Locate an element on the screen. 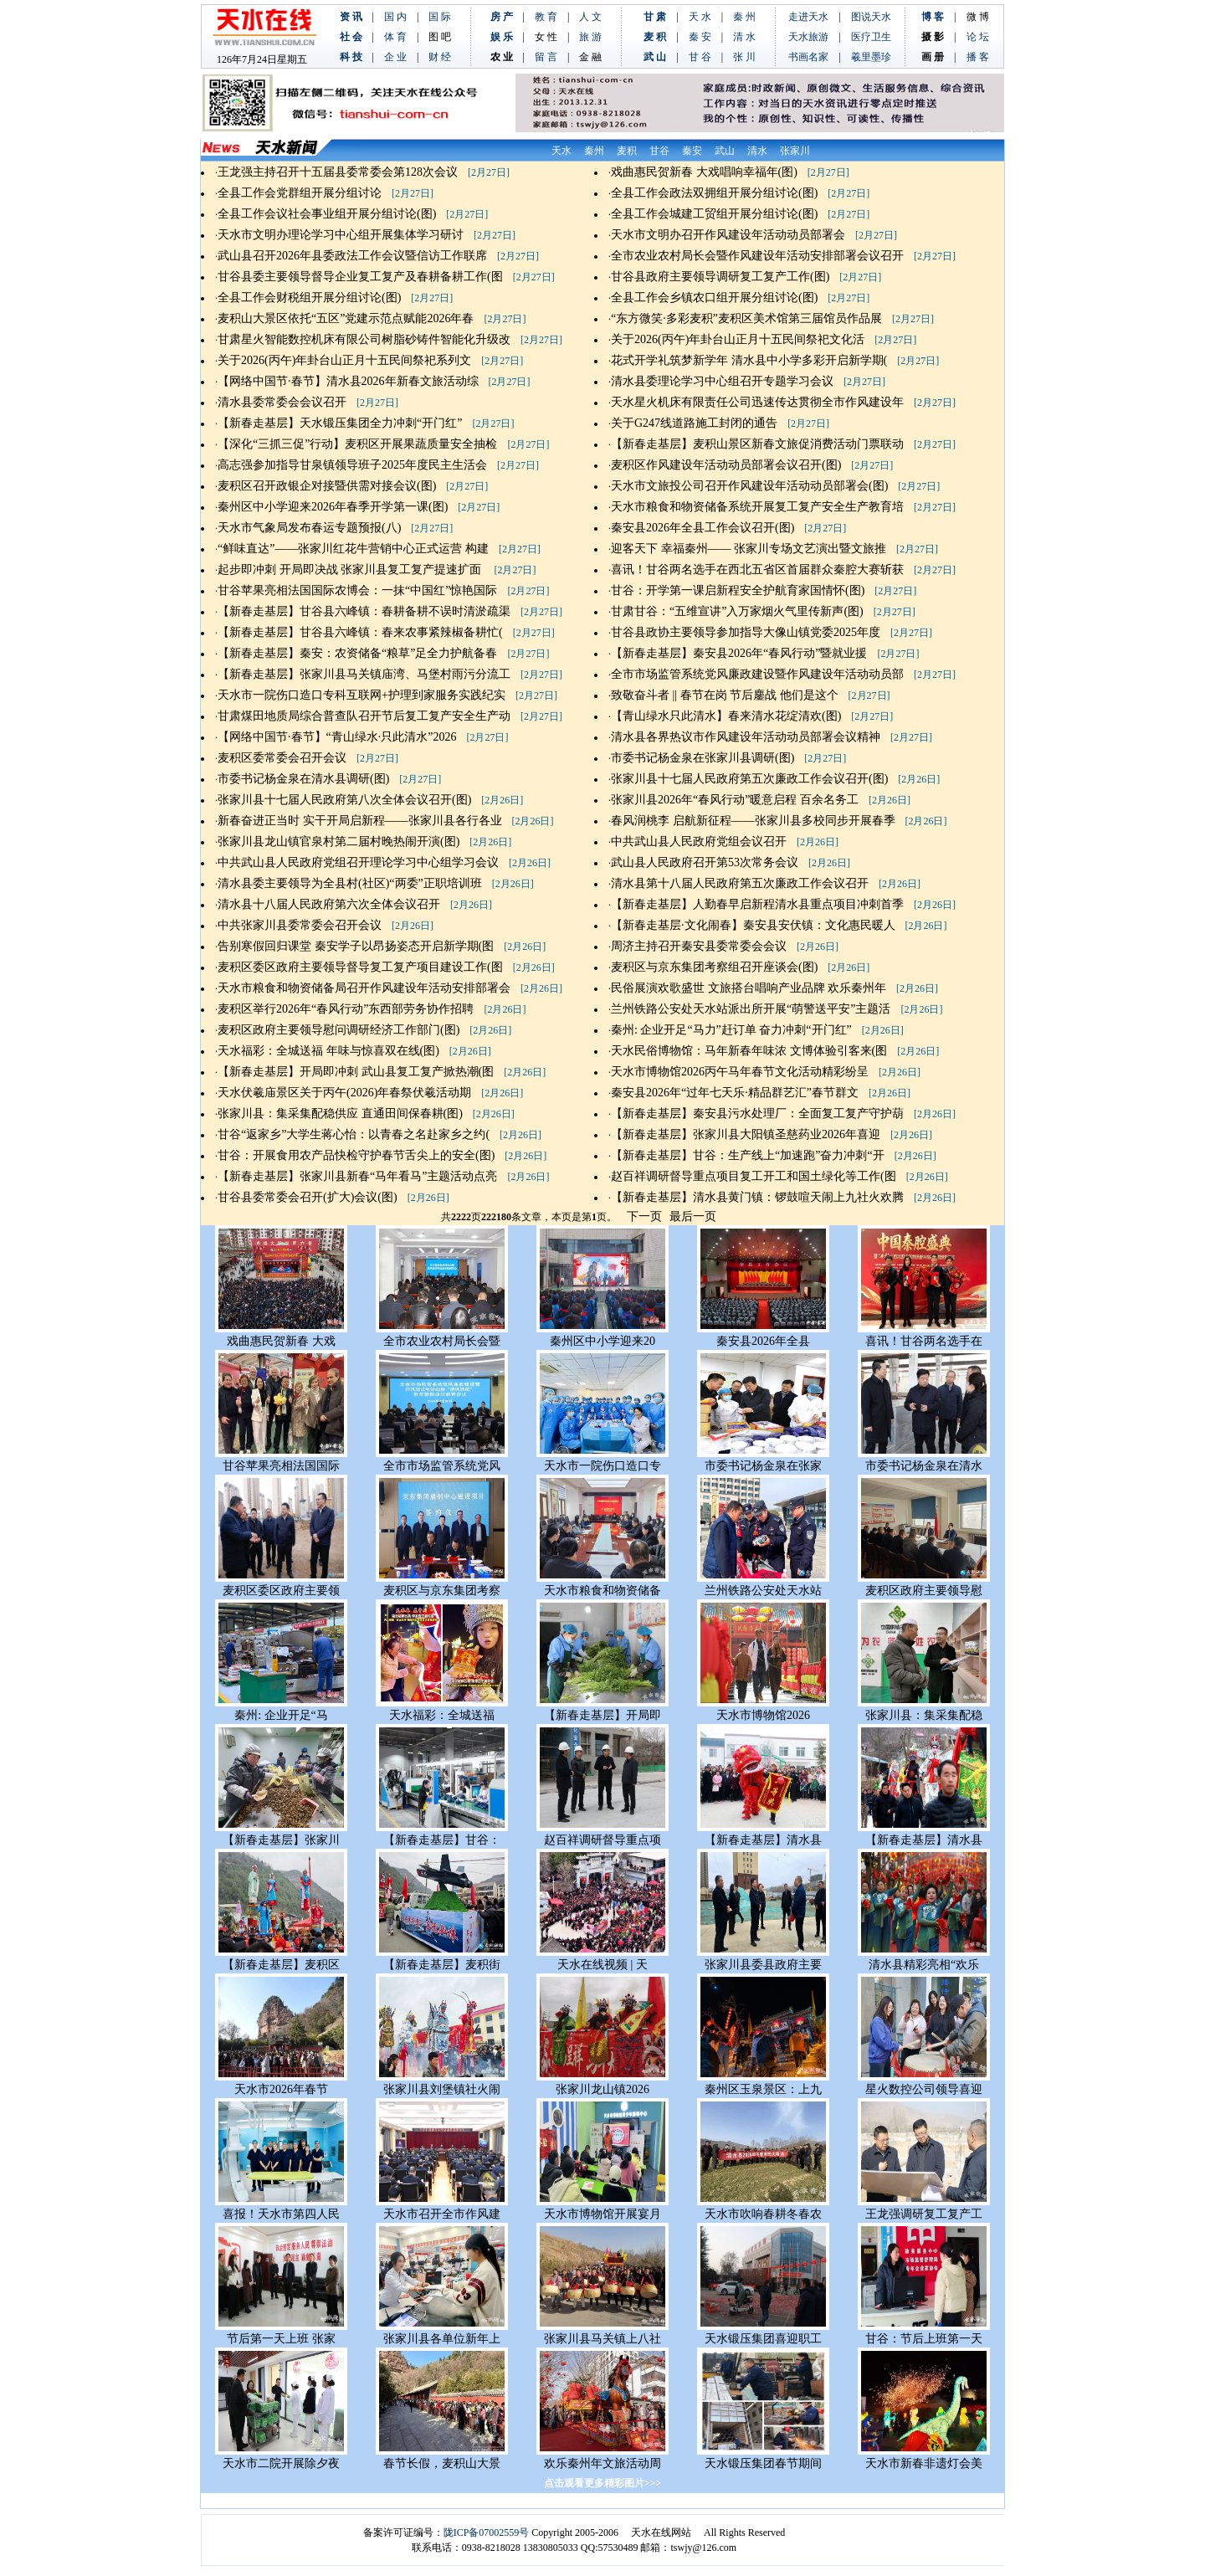 The height and width of the screenshot is (2576, 1205). 清水县委主要领导为全县村(社区)“两委”正职培训班 is located at coordinates (350, 883).